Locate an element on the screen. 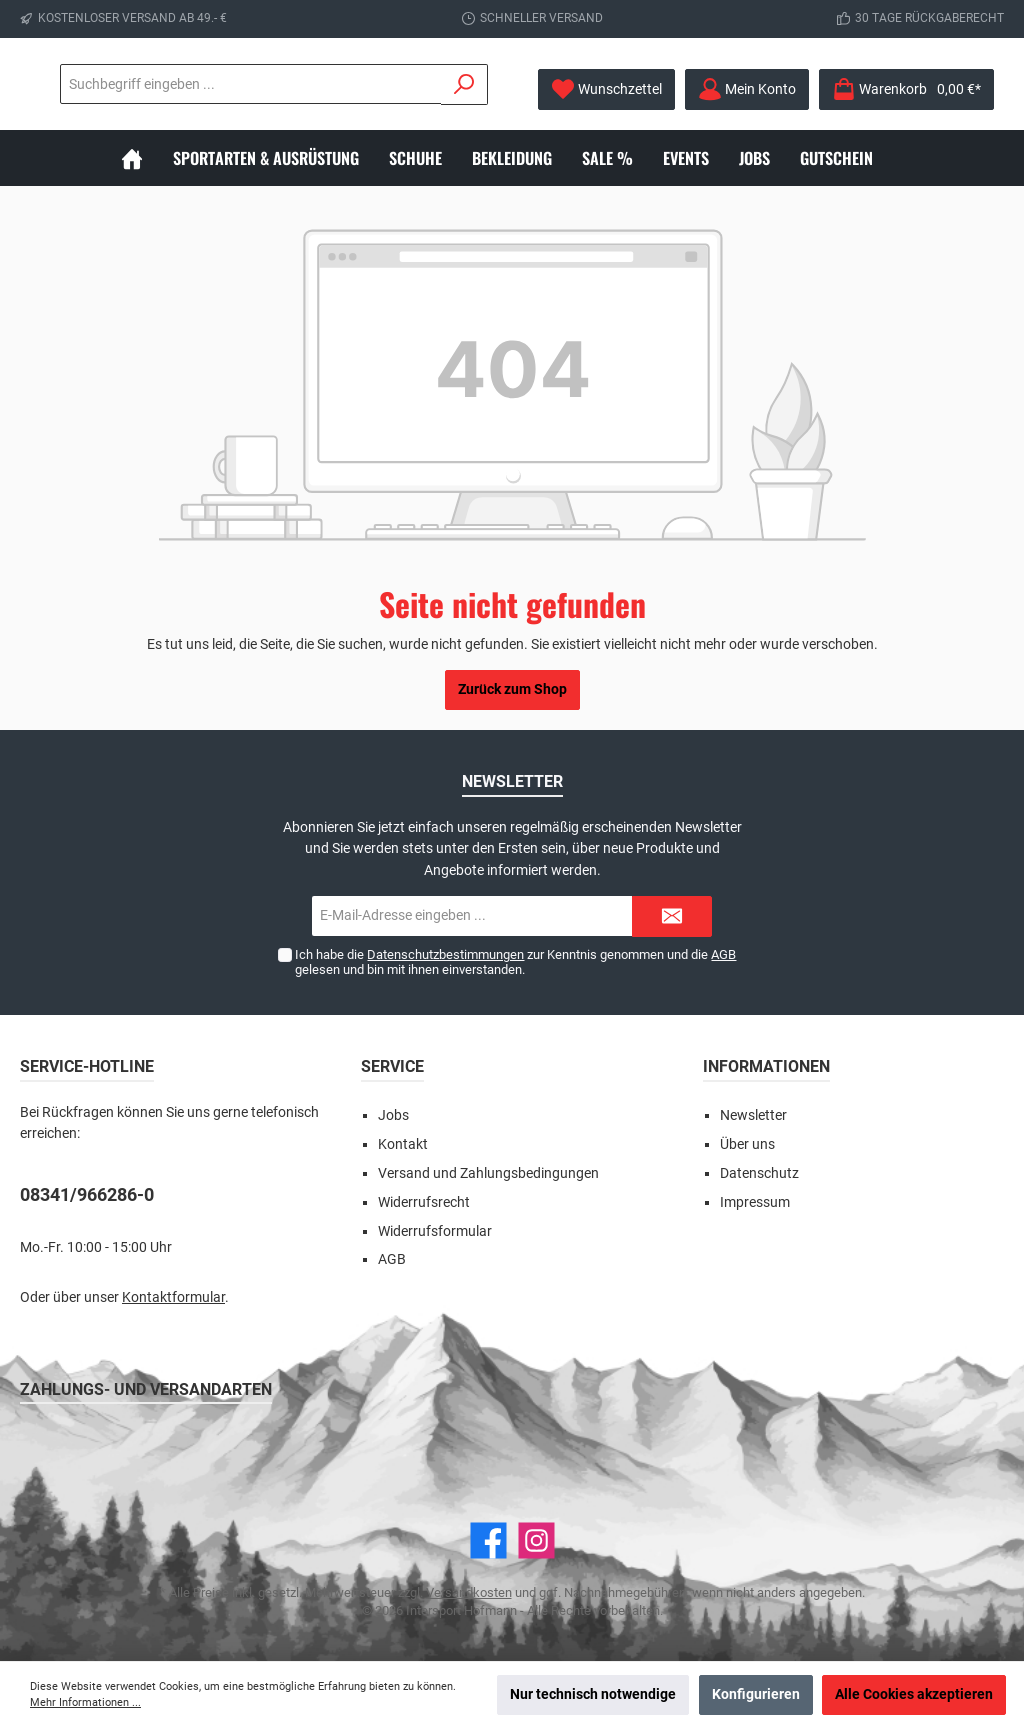 The image size is (1024, 1728). [Instagram] is located at coordinates (536, 1540).